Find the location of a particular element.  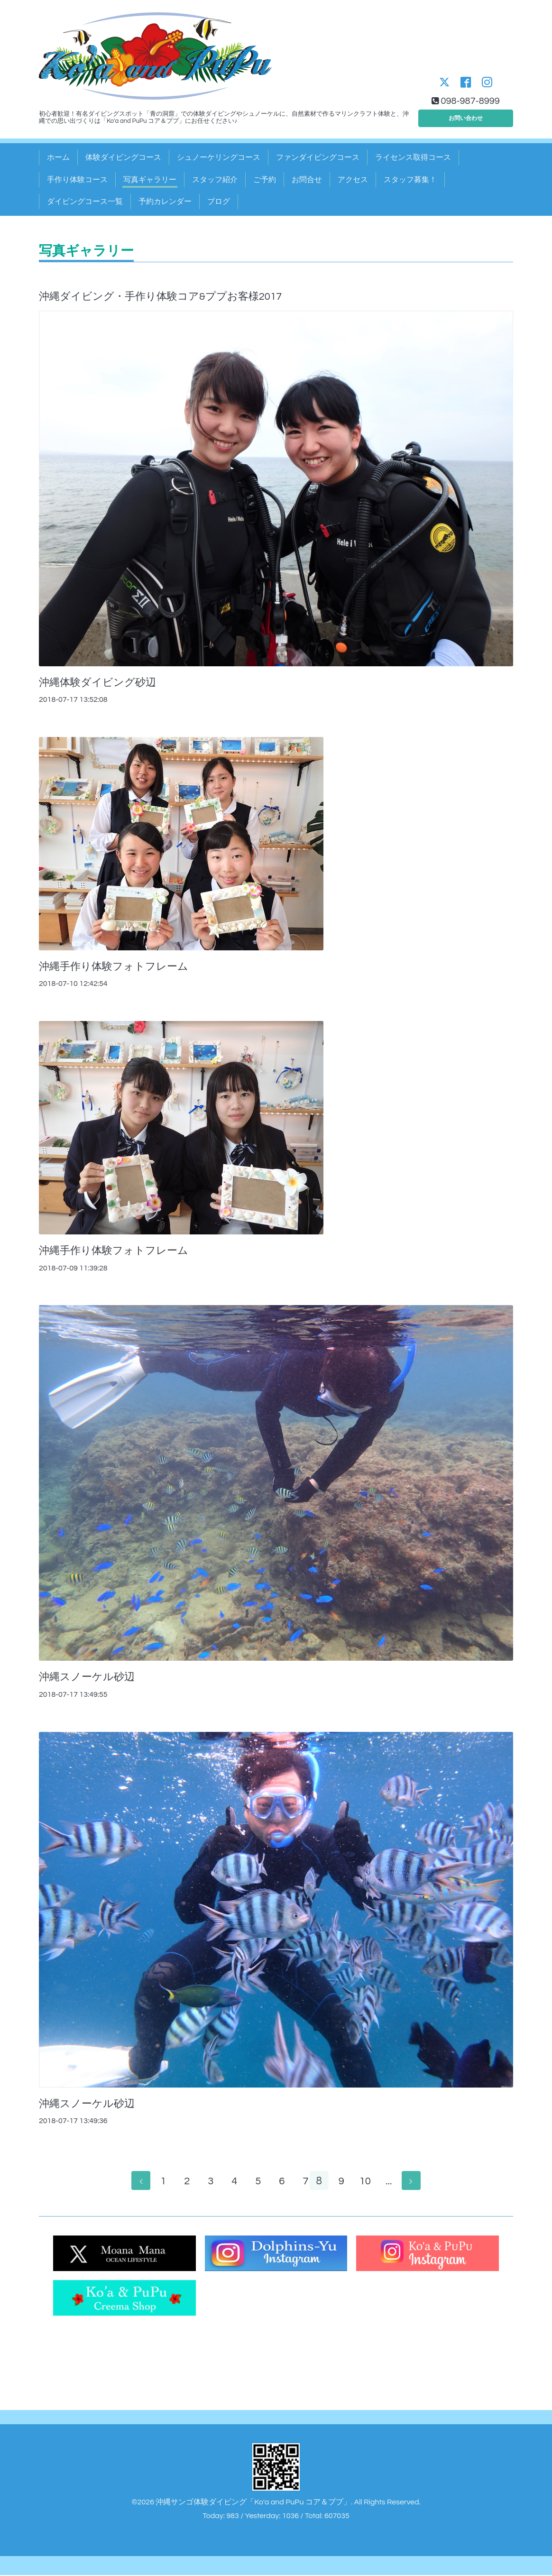

写真ギャラリー is located at coordinates (149, 180).